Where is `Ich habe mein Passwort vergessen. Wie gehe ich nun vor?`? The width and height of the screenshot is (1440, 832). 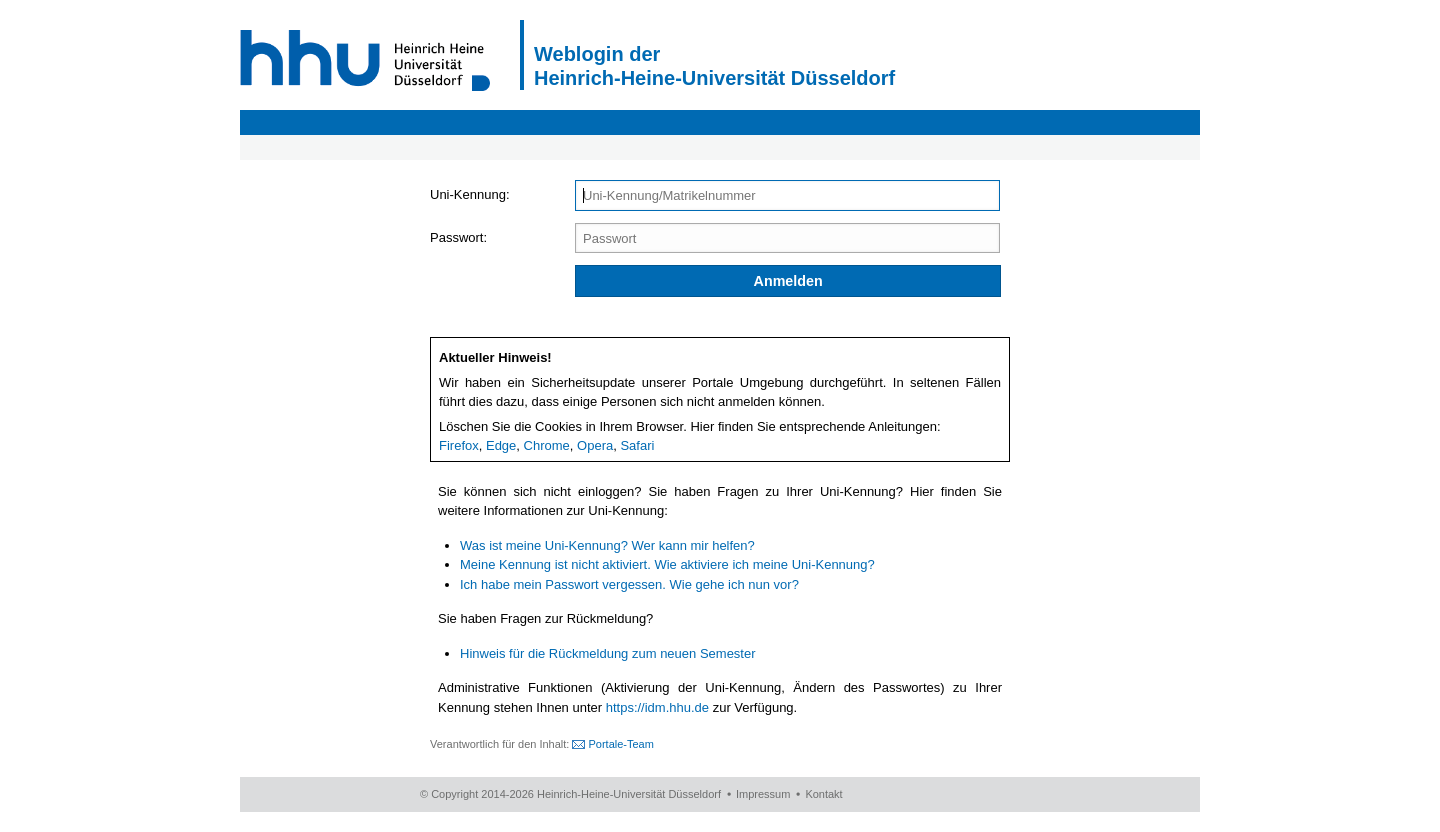 Ich habe mein Passwort vergessen. Wie gehe ich nun vor? is located at coordinates (629, 584).